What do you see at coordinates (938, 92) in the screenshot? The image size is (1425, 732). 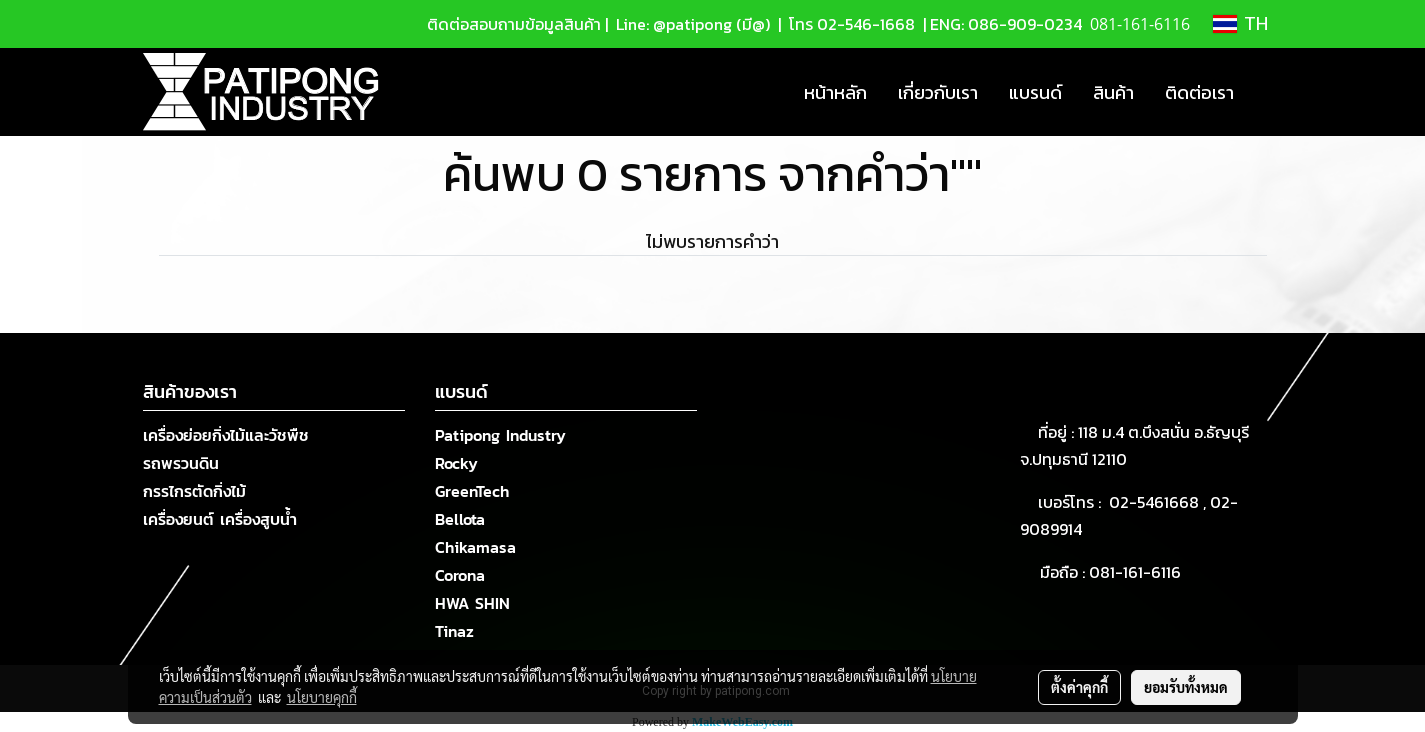 I see `เกี่ยวกับเรา` at bounding box center [938, 92].